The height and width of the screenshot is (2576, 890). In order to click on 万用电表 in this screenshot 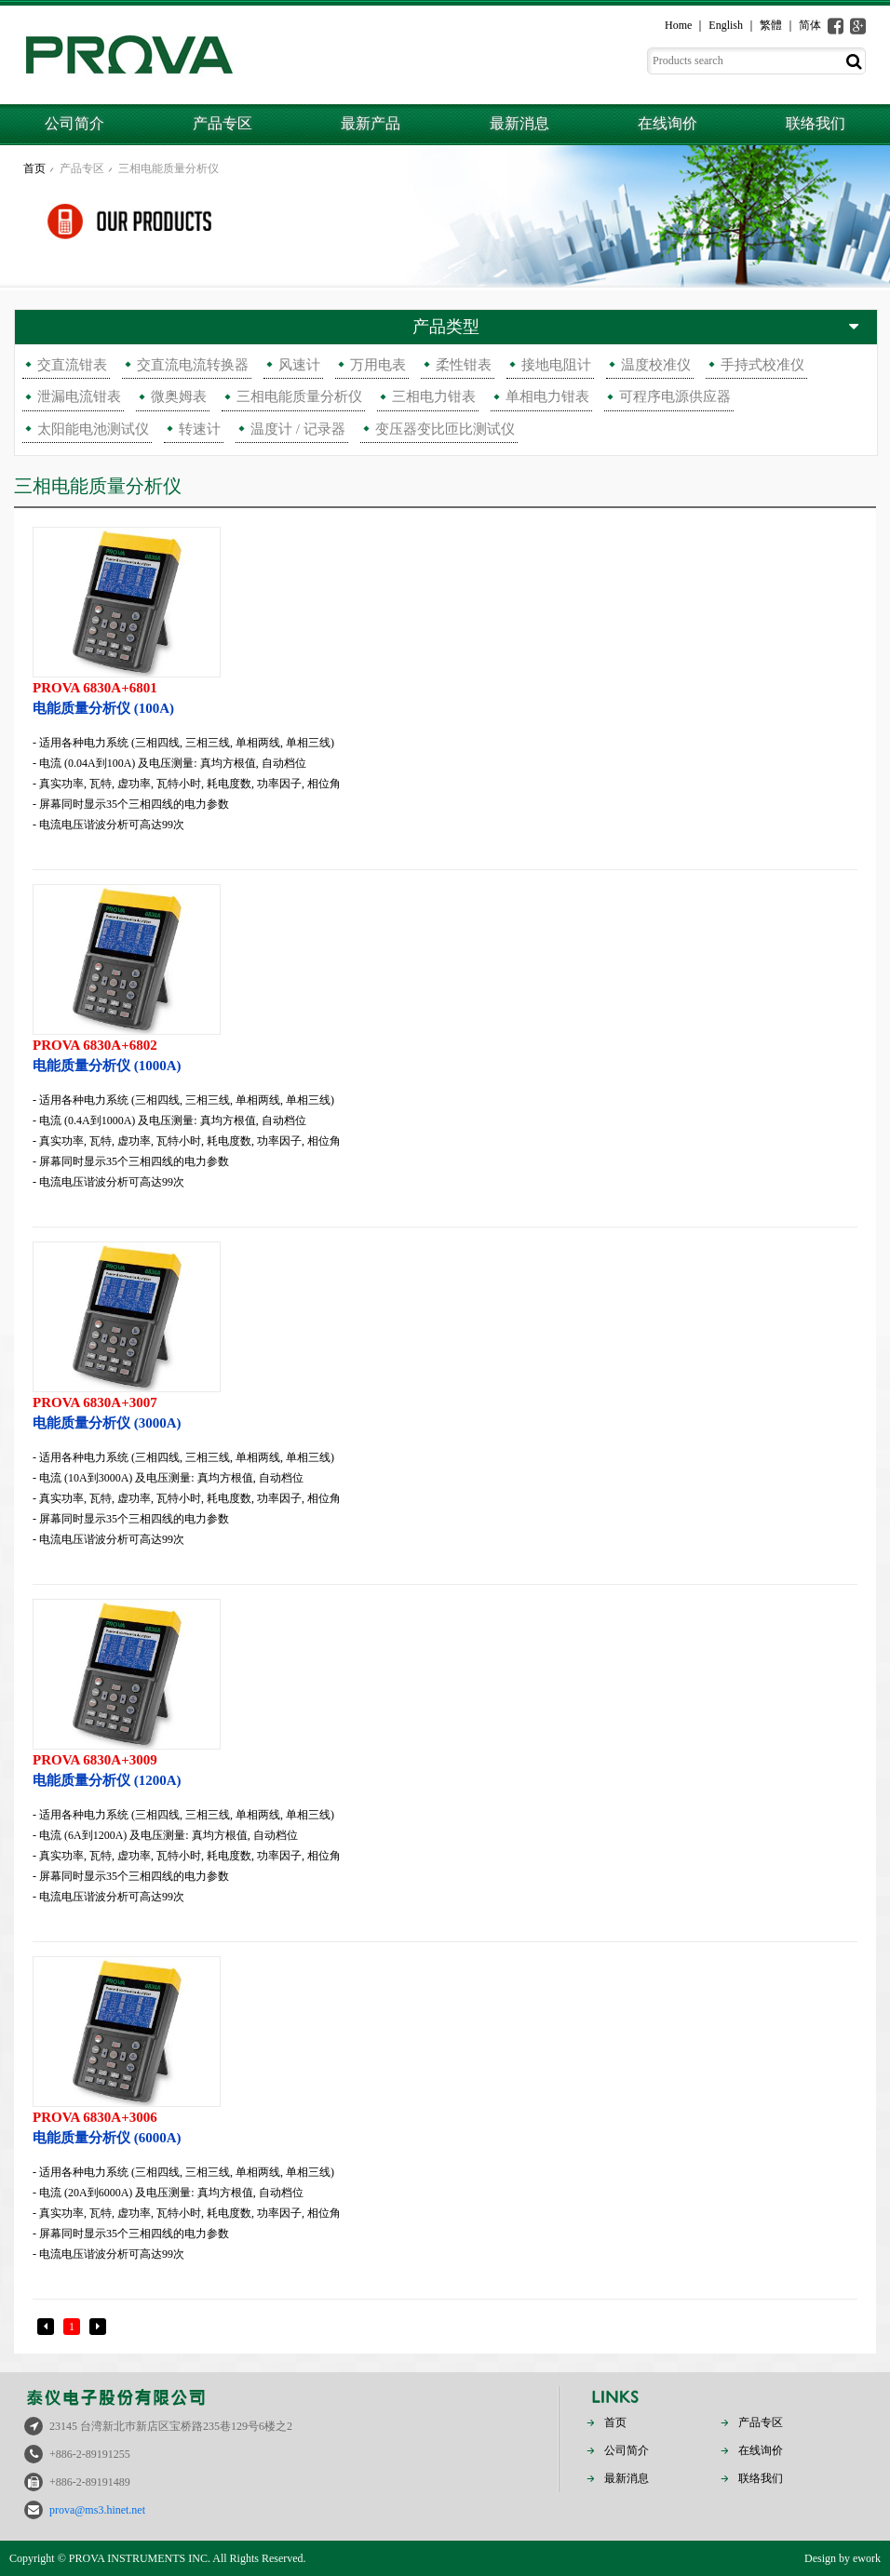, I will do `click(378, 364)`.